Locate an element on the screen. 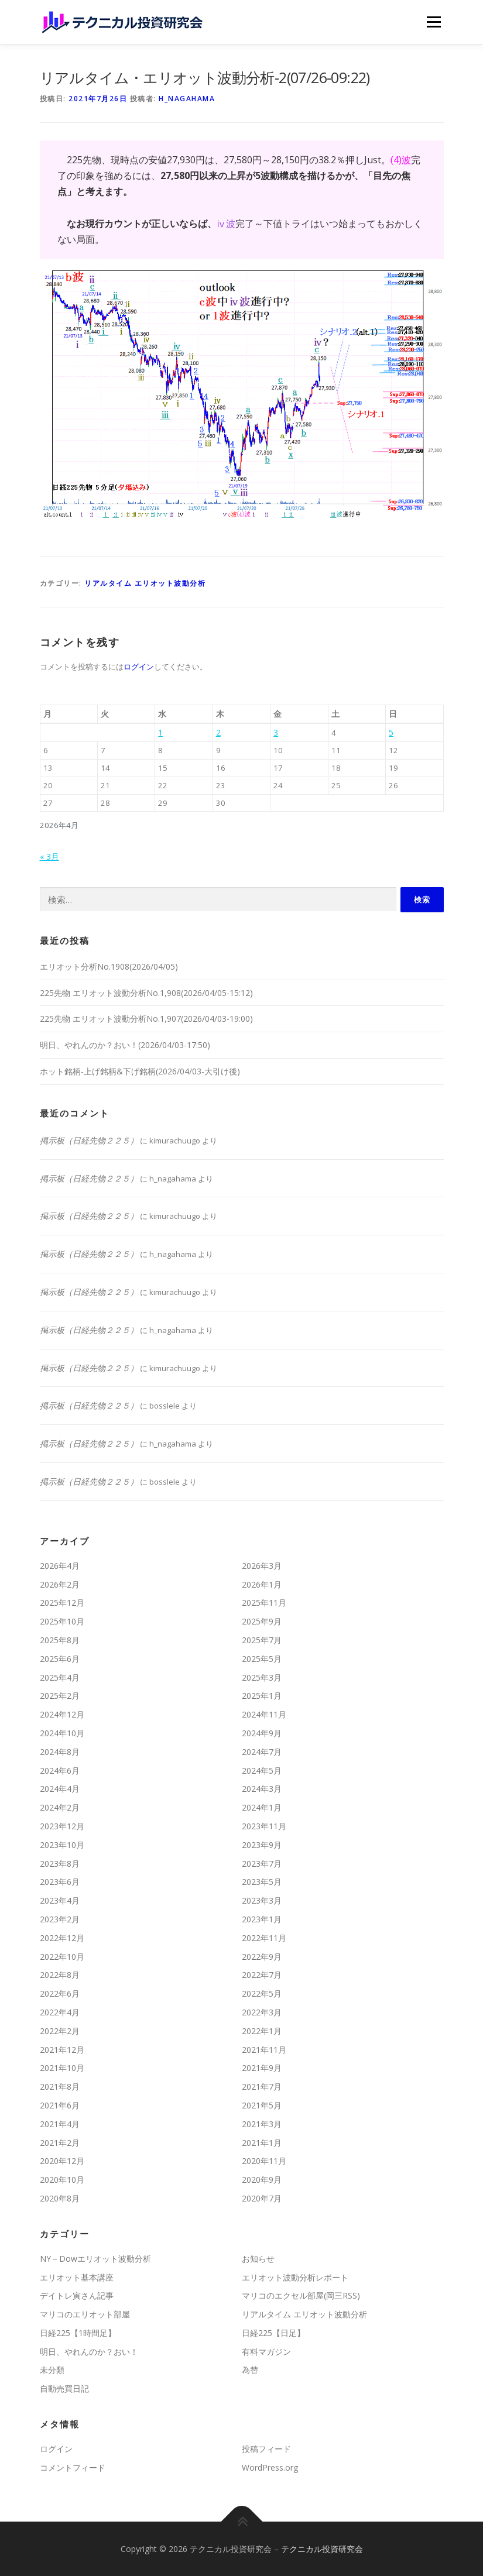 The width and height of the screenshot is (483, 2576). WordPress.org is located at coordinates (270, 2467).